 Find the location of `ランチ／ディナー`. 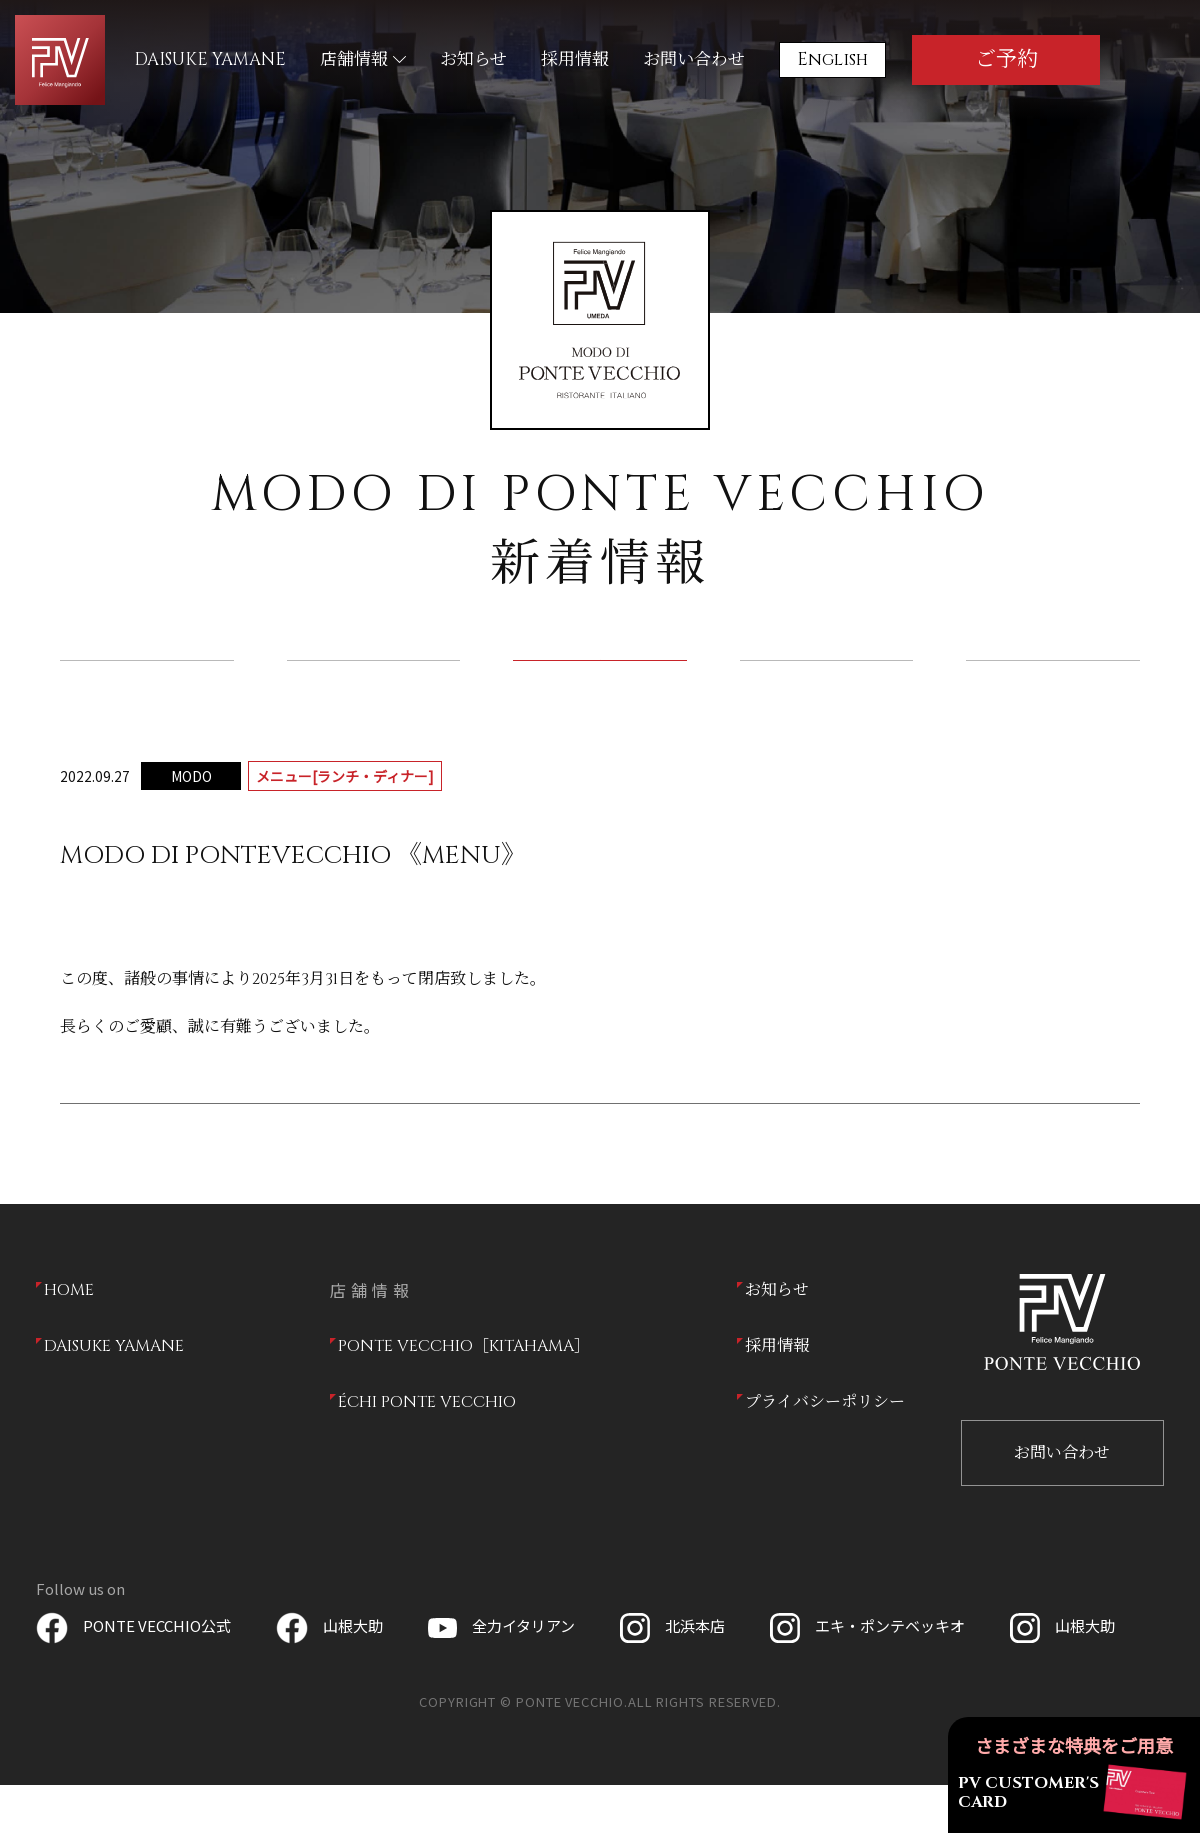

ランチ／ディナー is located at coordinates (600, 684).